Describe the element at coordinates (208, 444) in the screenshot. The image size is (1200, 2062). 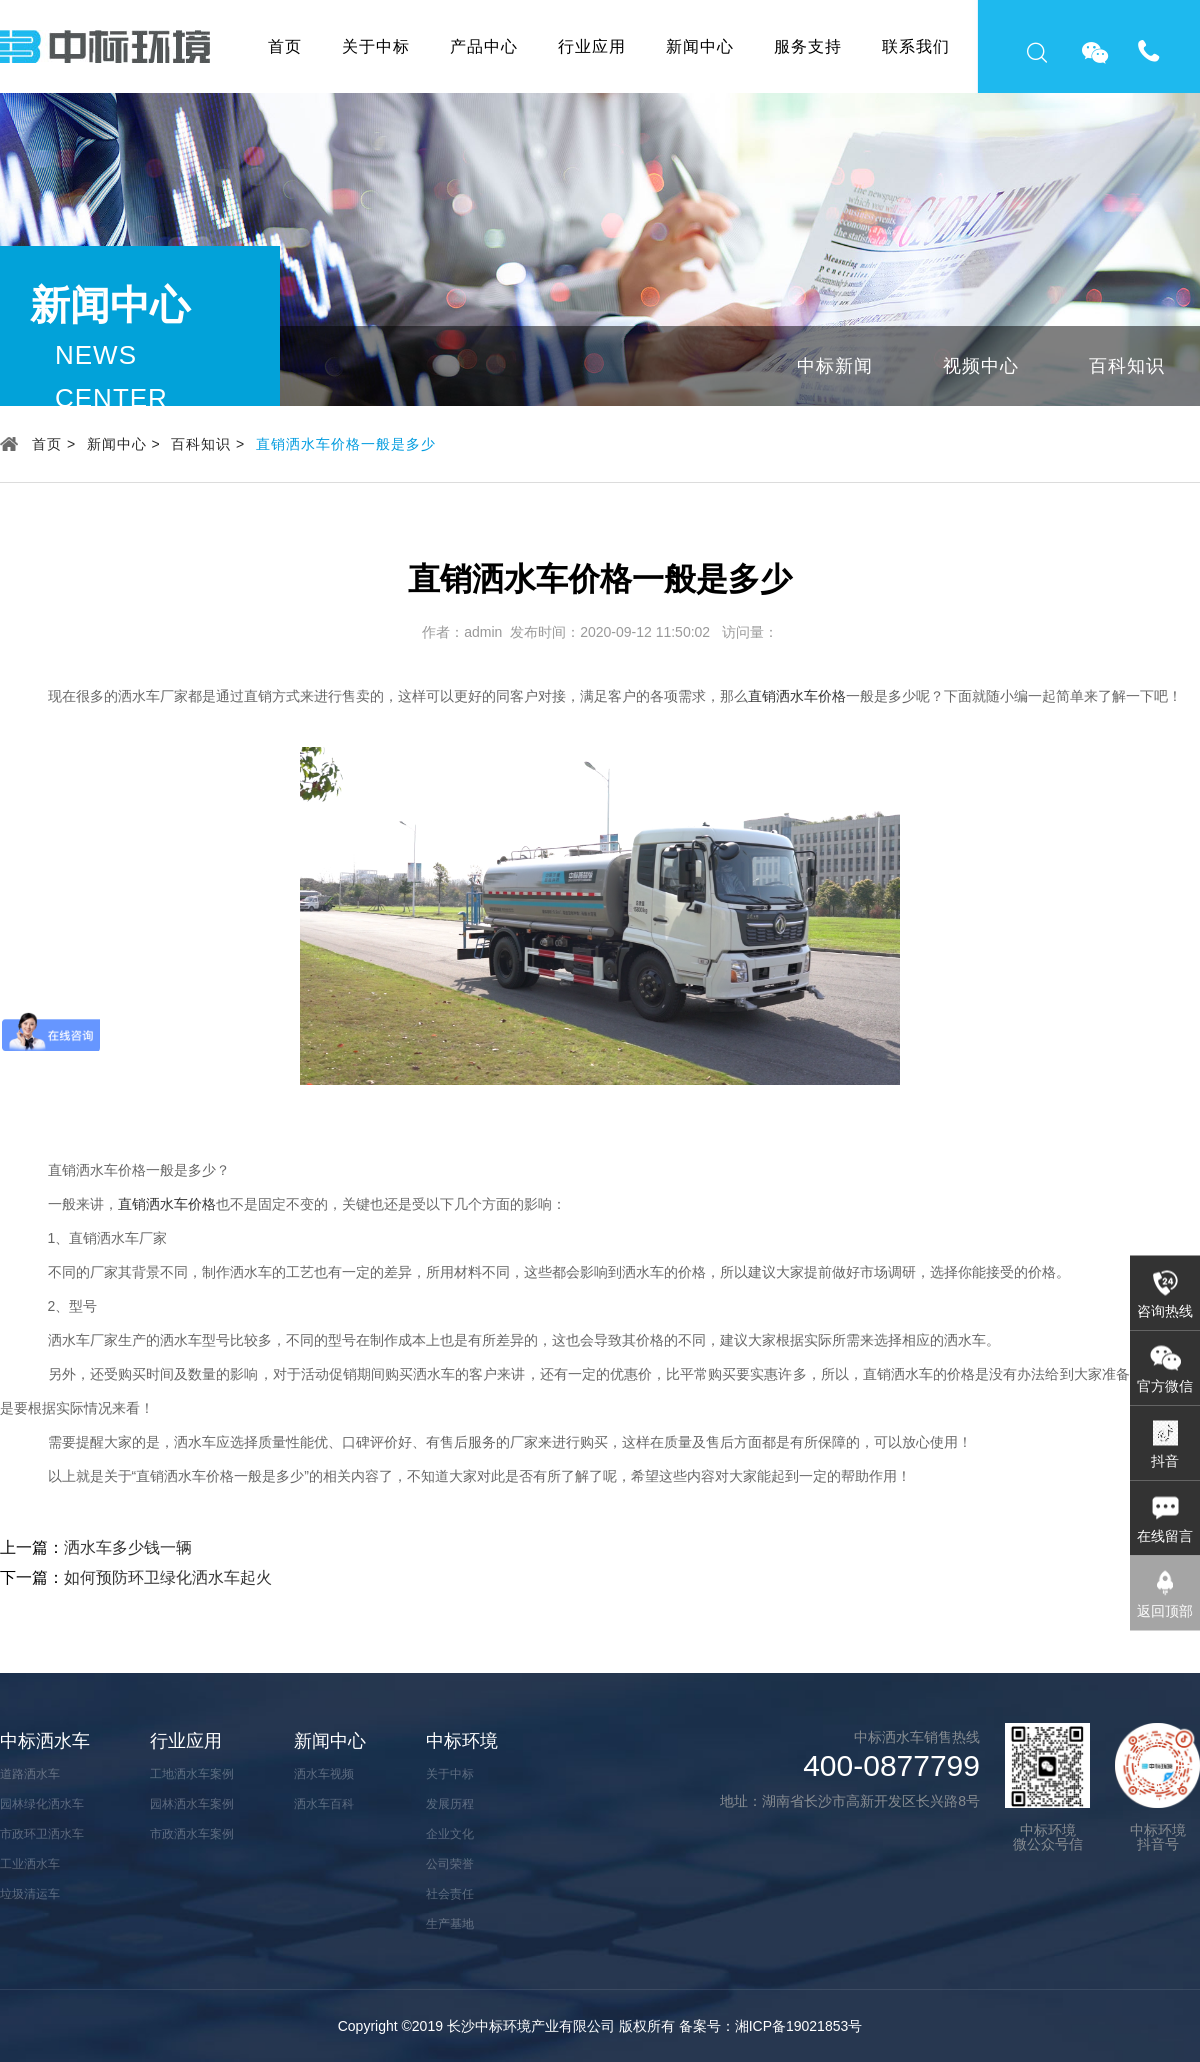
I see `百科知识 >` at that location.